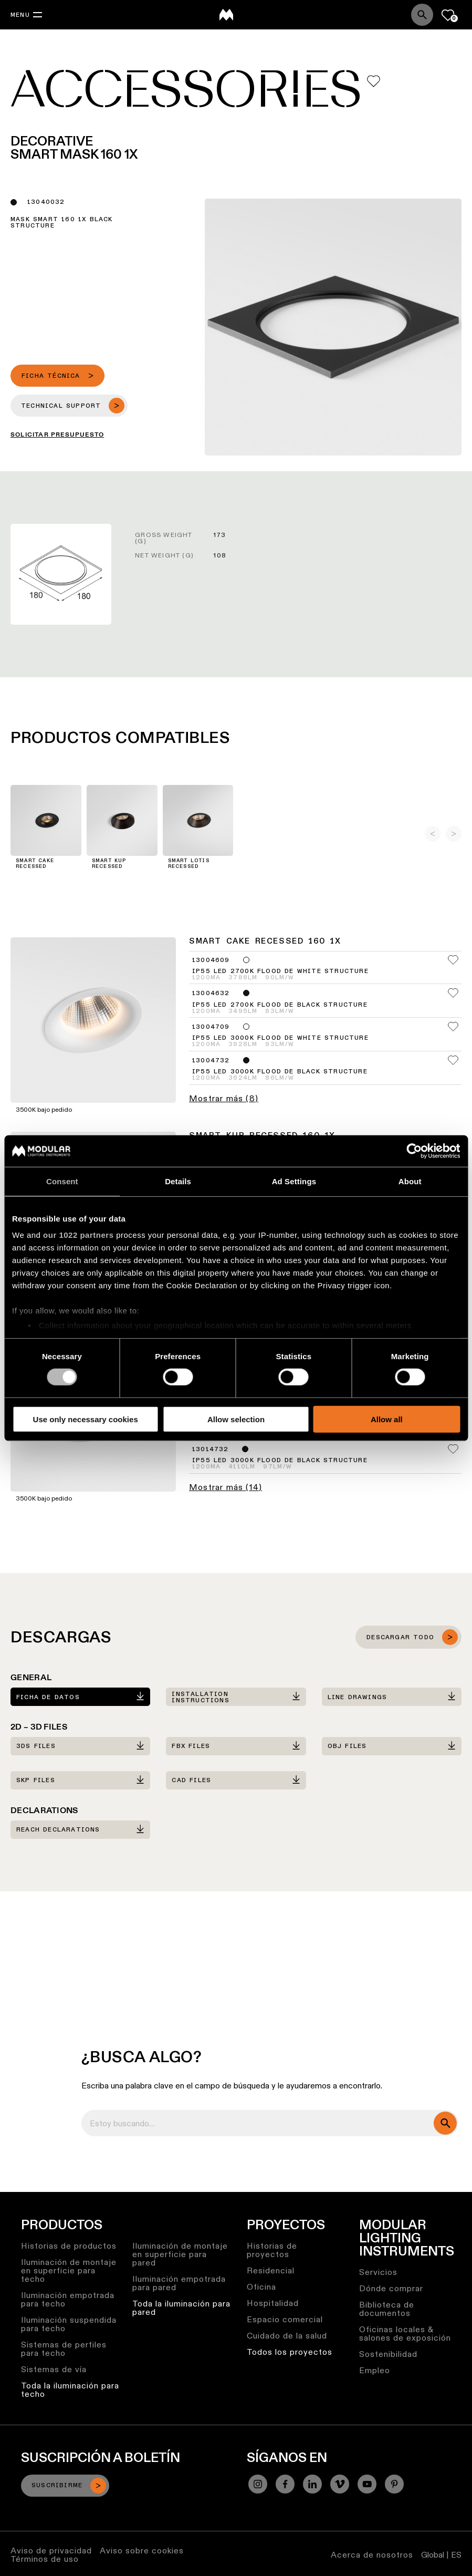 Image resolution: width=472 pixels, height=2576 pixels. I want to click on [Linkedin], so click(312, 2484).